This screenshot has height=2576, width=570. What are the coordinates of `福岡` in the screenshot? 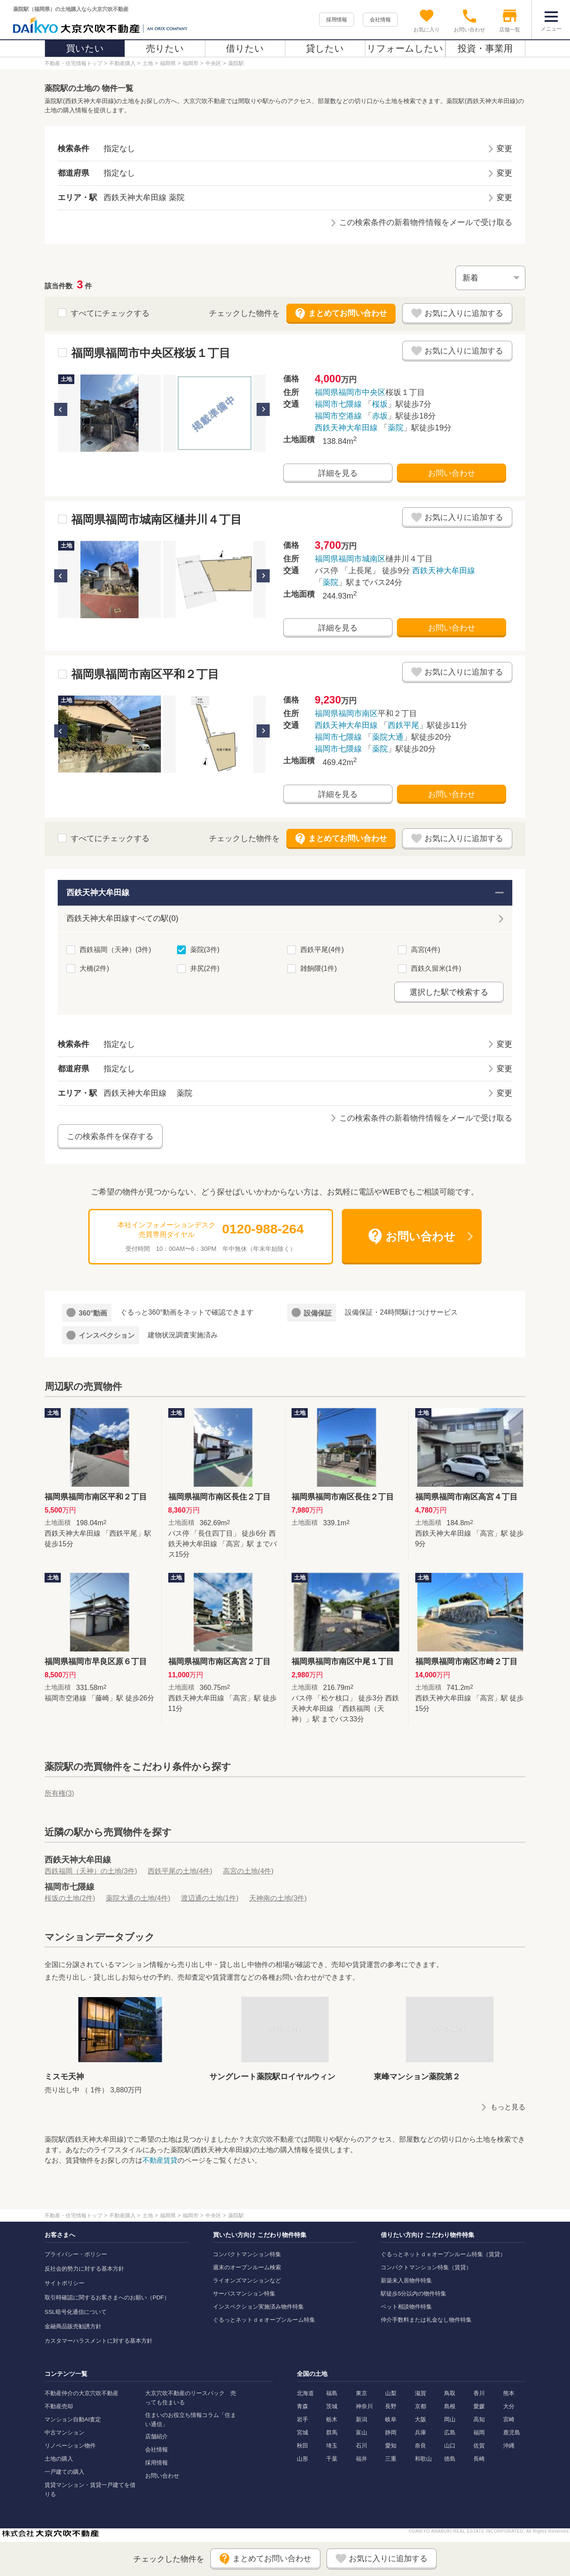 It's located at (479, 2432).